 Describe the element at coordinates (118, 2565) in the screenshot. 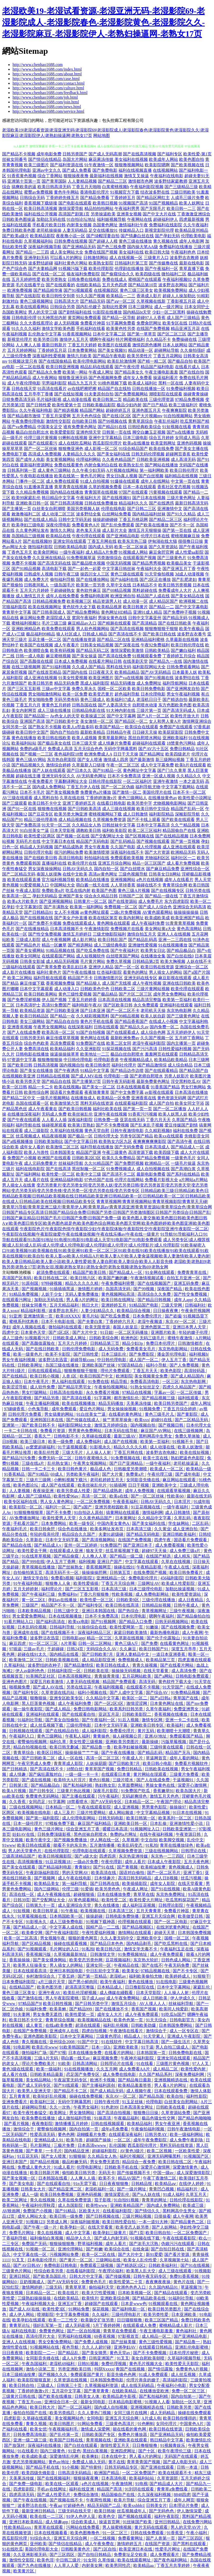

I see `欧美男同性恋` at that location.